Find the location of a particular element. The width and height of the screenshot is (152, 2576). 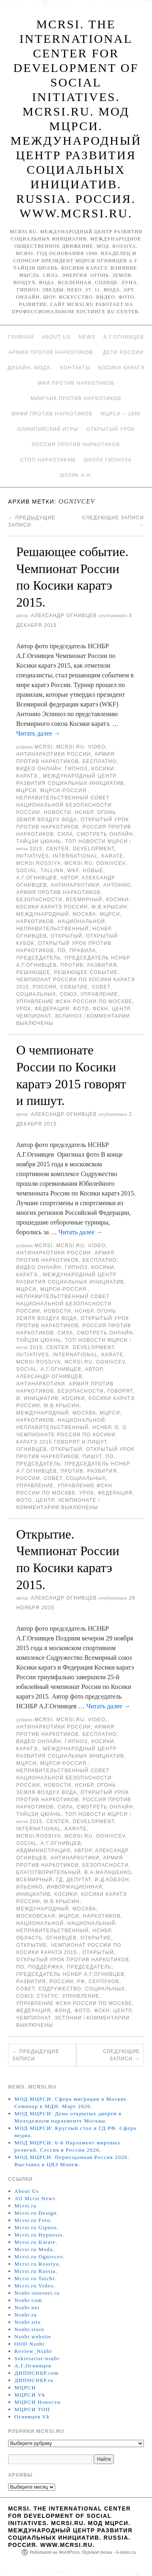

Video is located at coordinates (96, 747).